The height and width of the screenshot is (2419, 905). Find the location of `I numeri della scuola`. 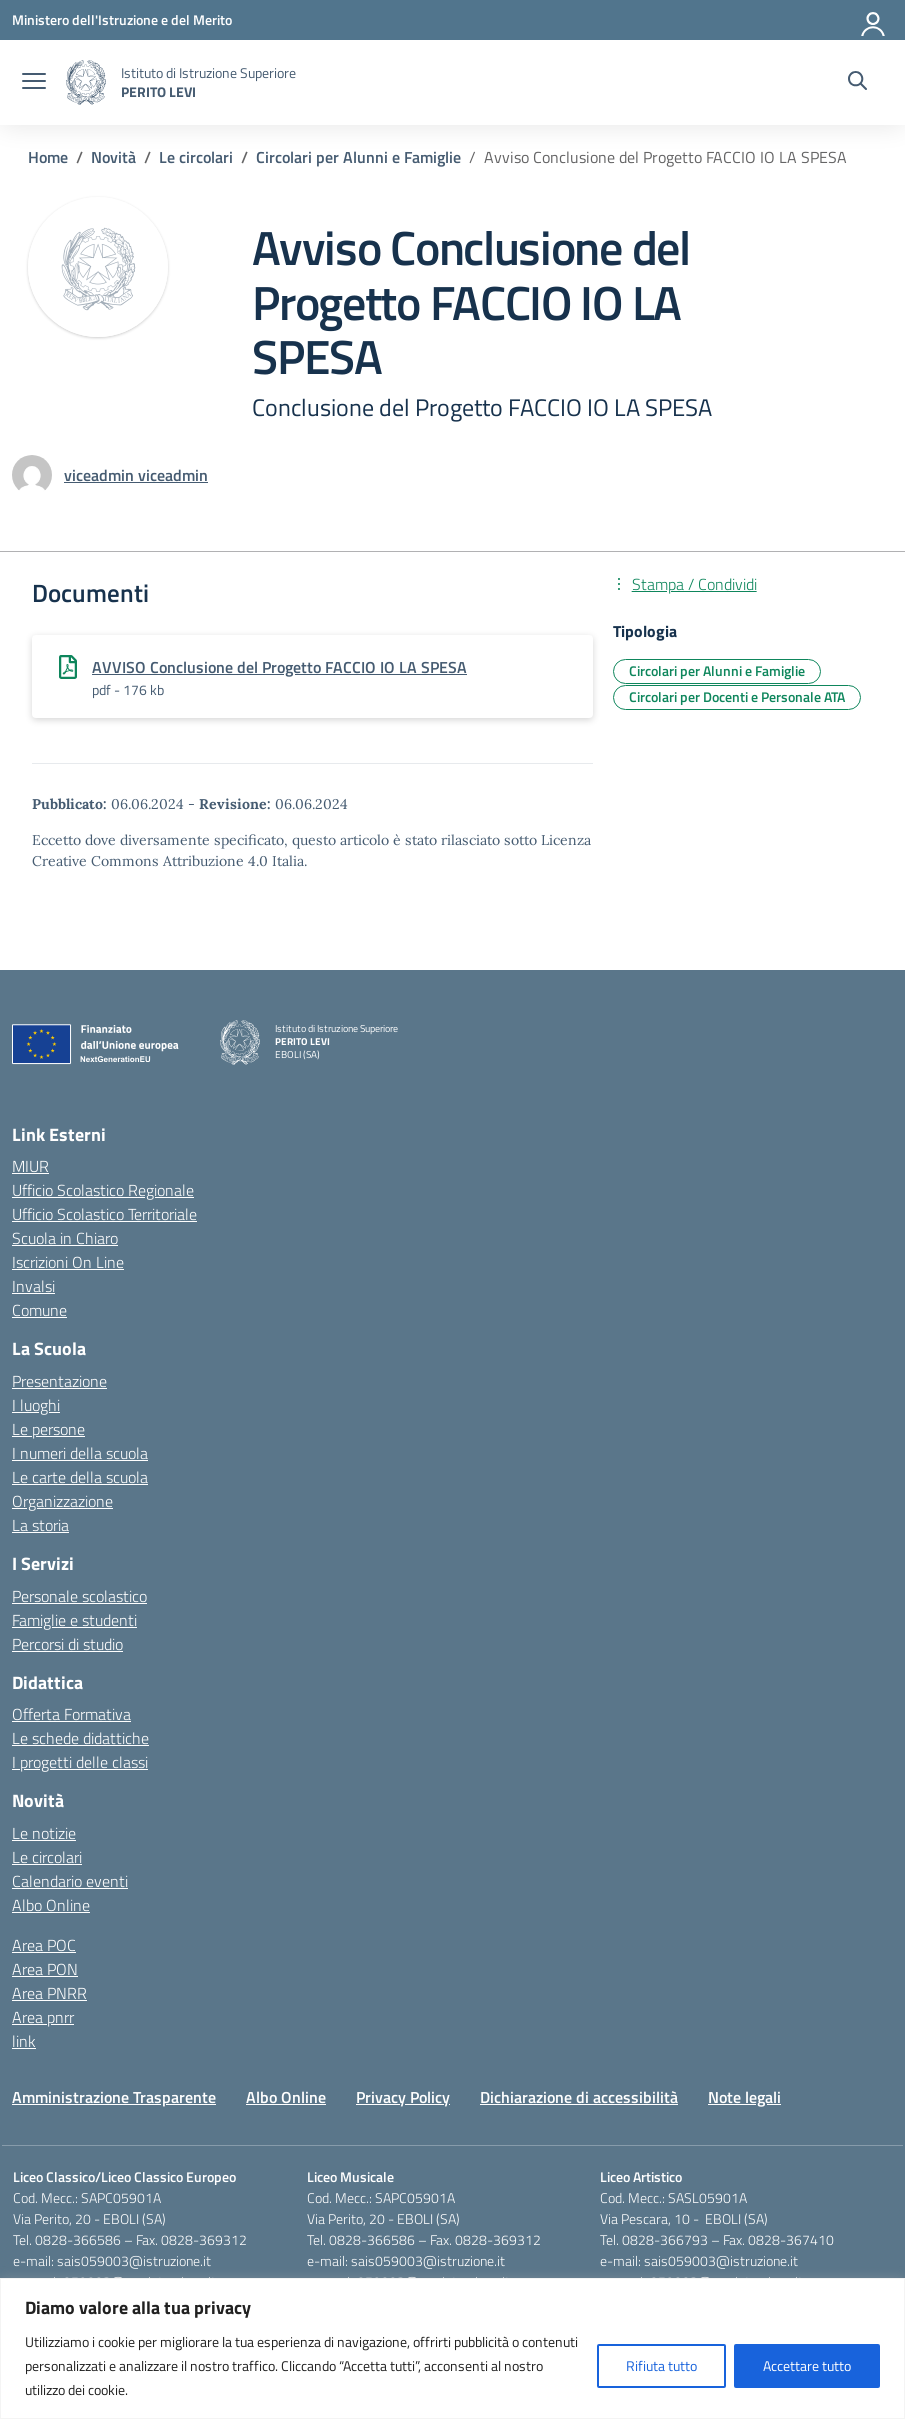

I numeri della scuola is located at coordinates (80, 1453).